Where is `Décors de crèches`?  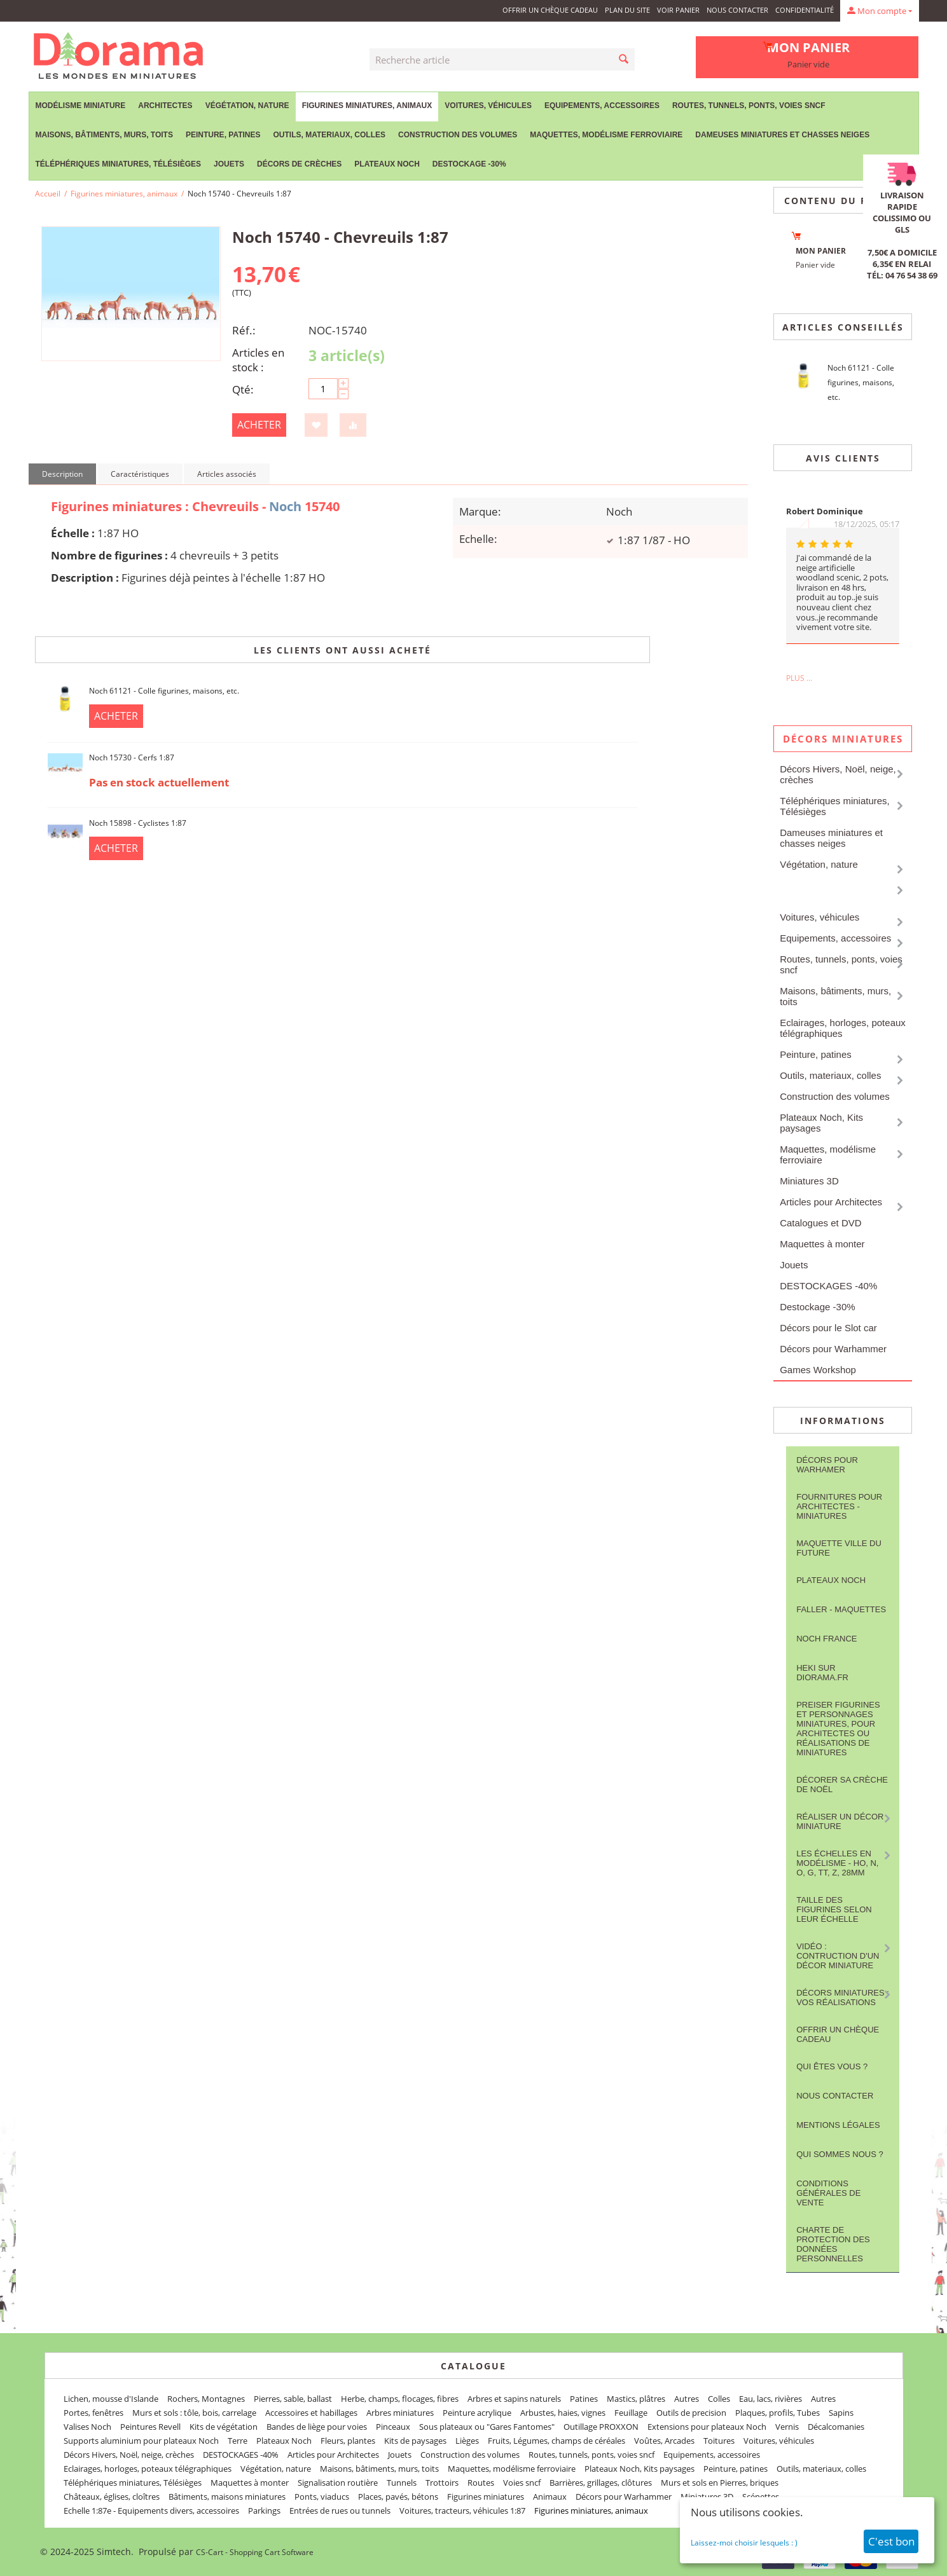
Décors de crèches is located at coordinates (299, 164).